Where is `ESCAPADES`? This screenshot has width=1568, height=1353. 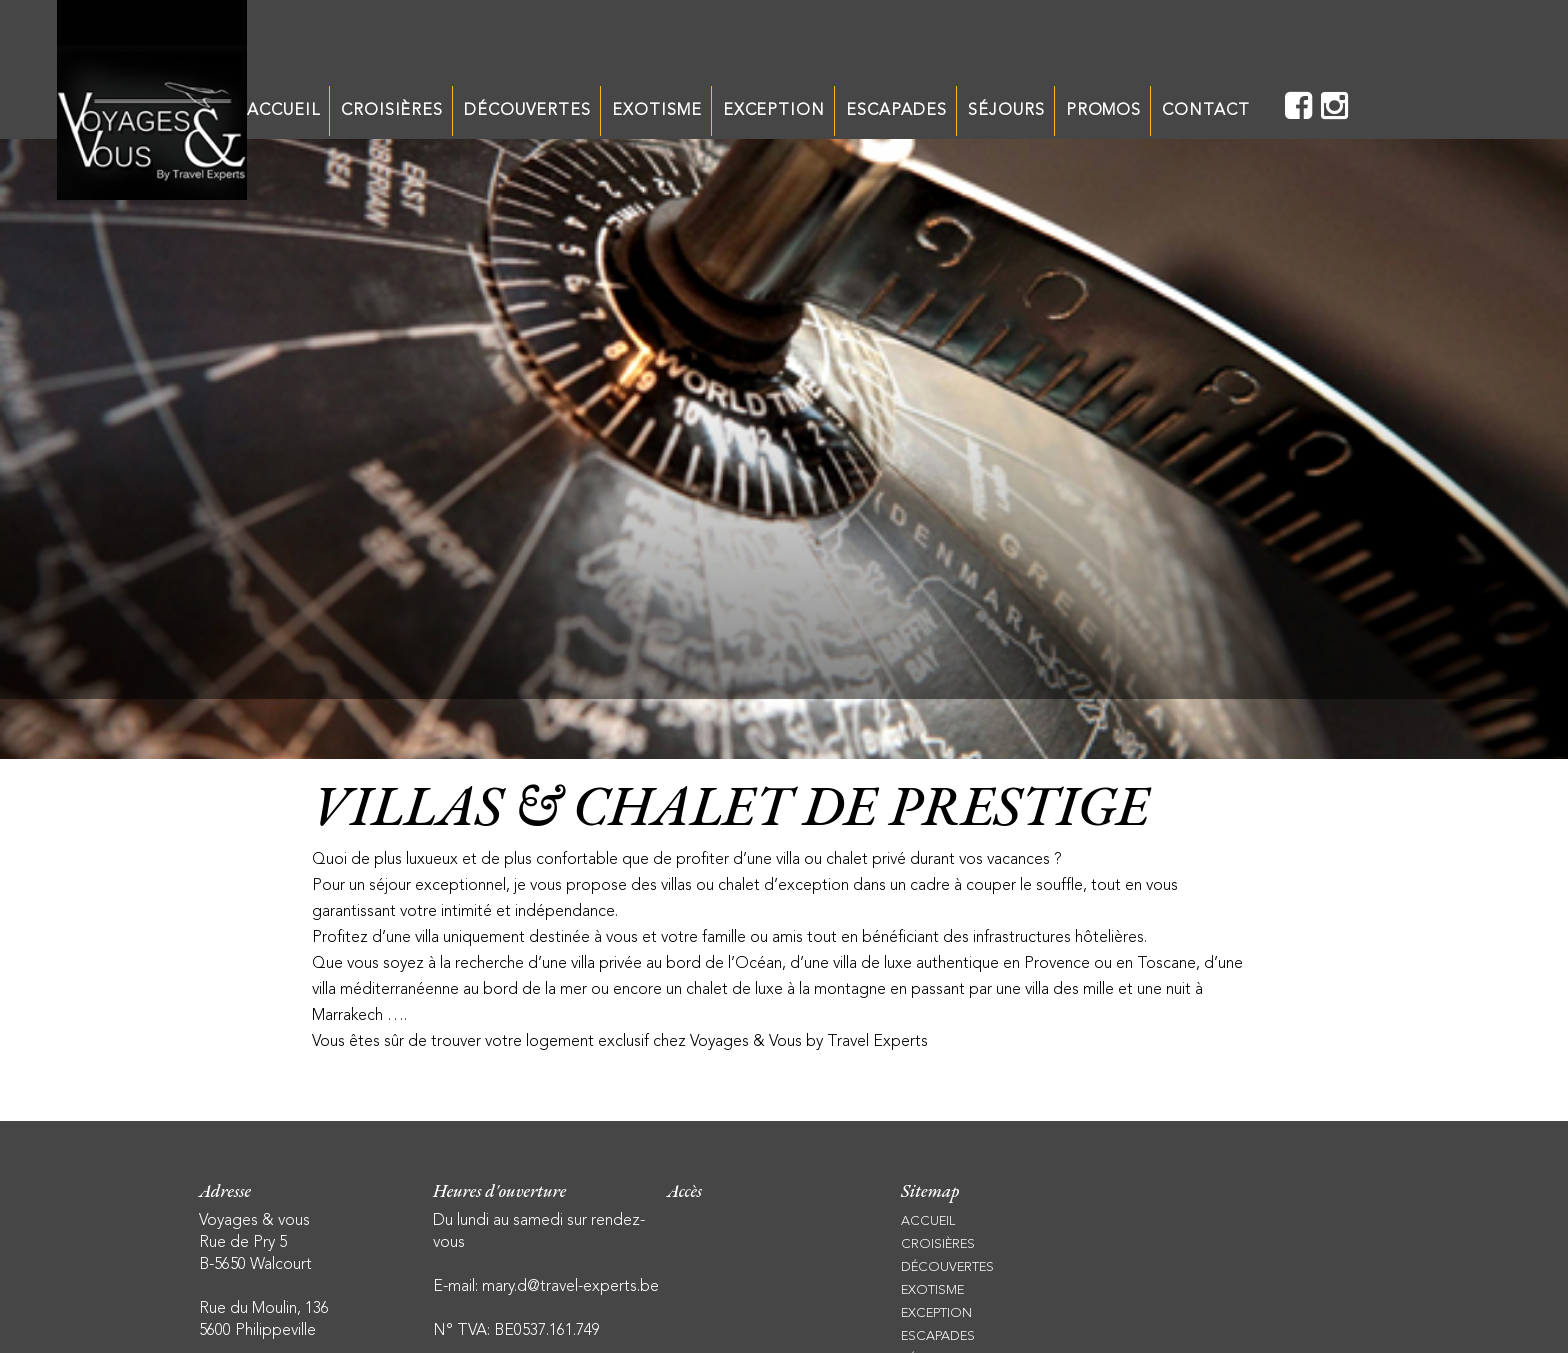 ESCAPADES is located at coordinates (896, 111).